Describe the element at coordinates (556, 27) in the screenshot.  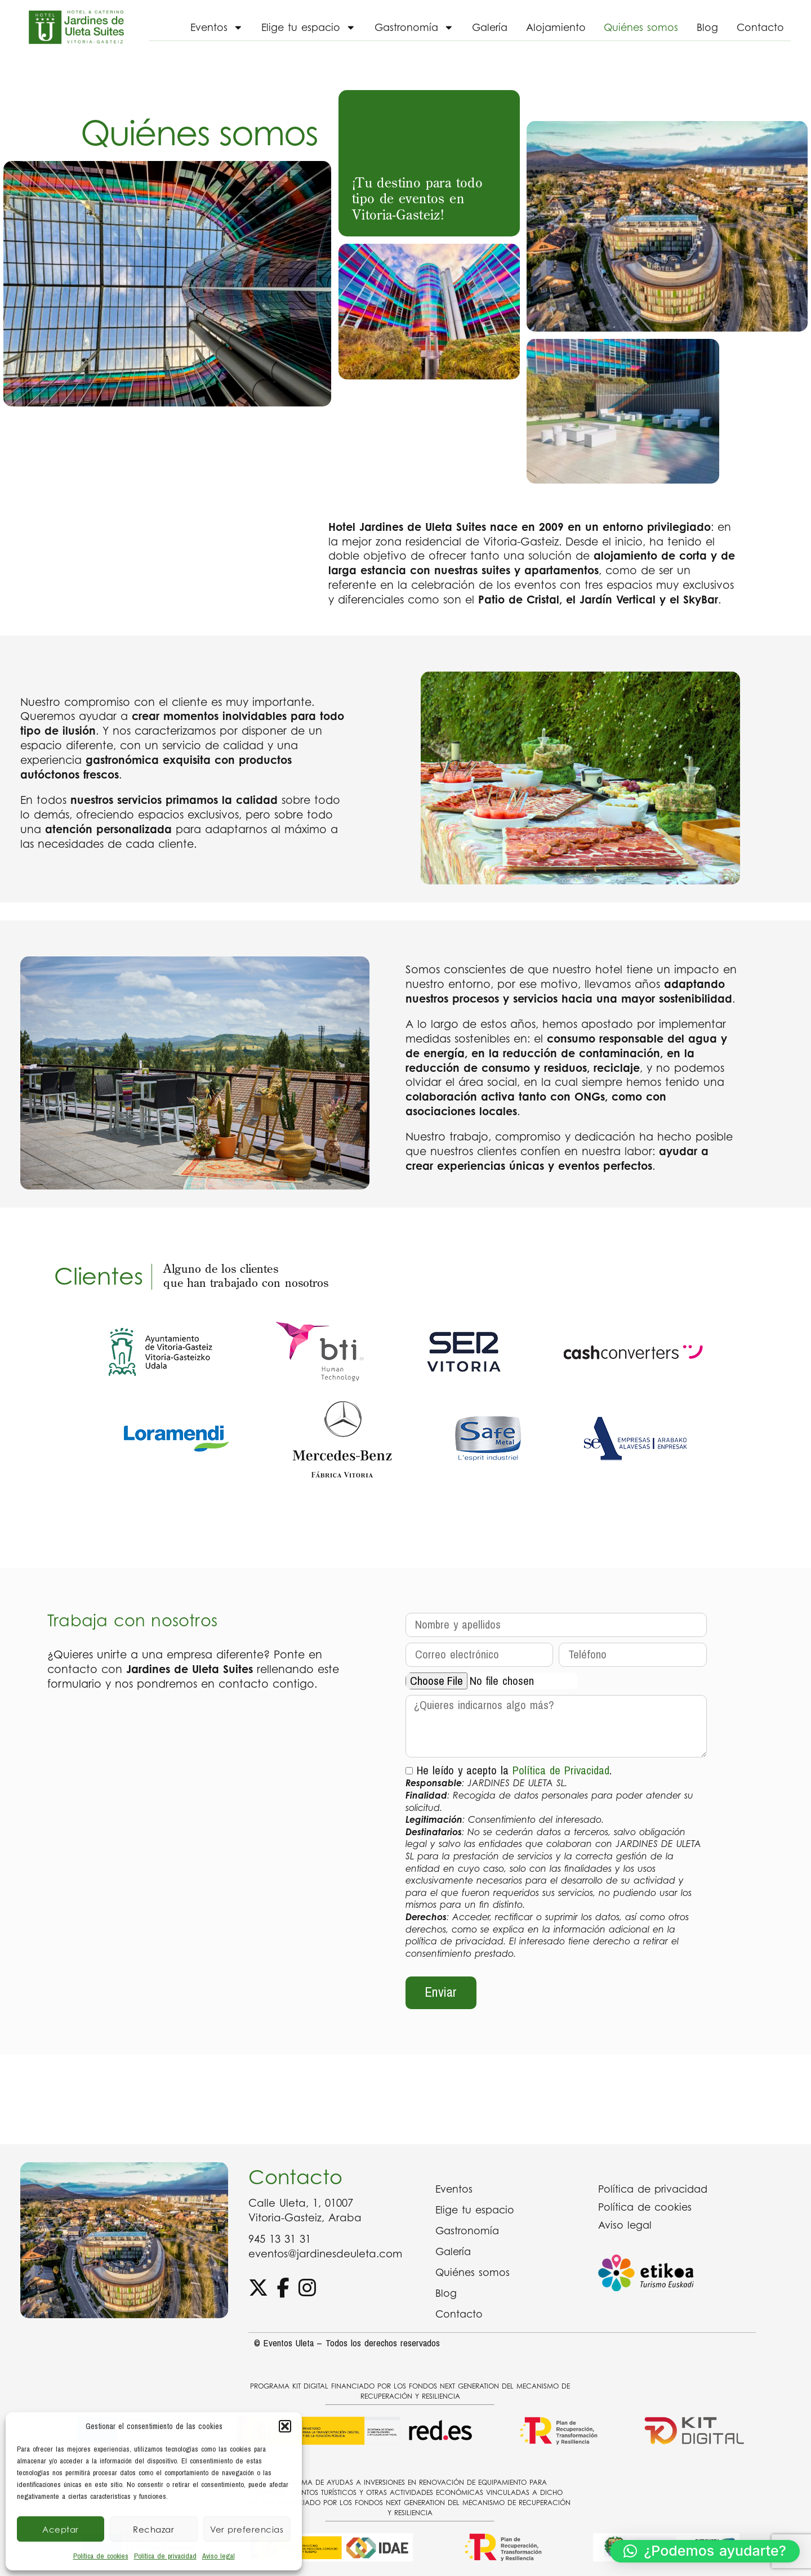
I see `Alojamiento` at that location.